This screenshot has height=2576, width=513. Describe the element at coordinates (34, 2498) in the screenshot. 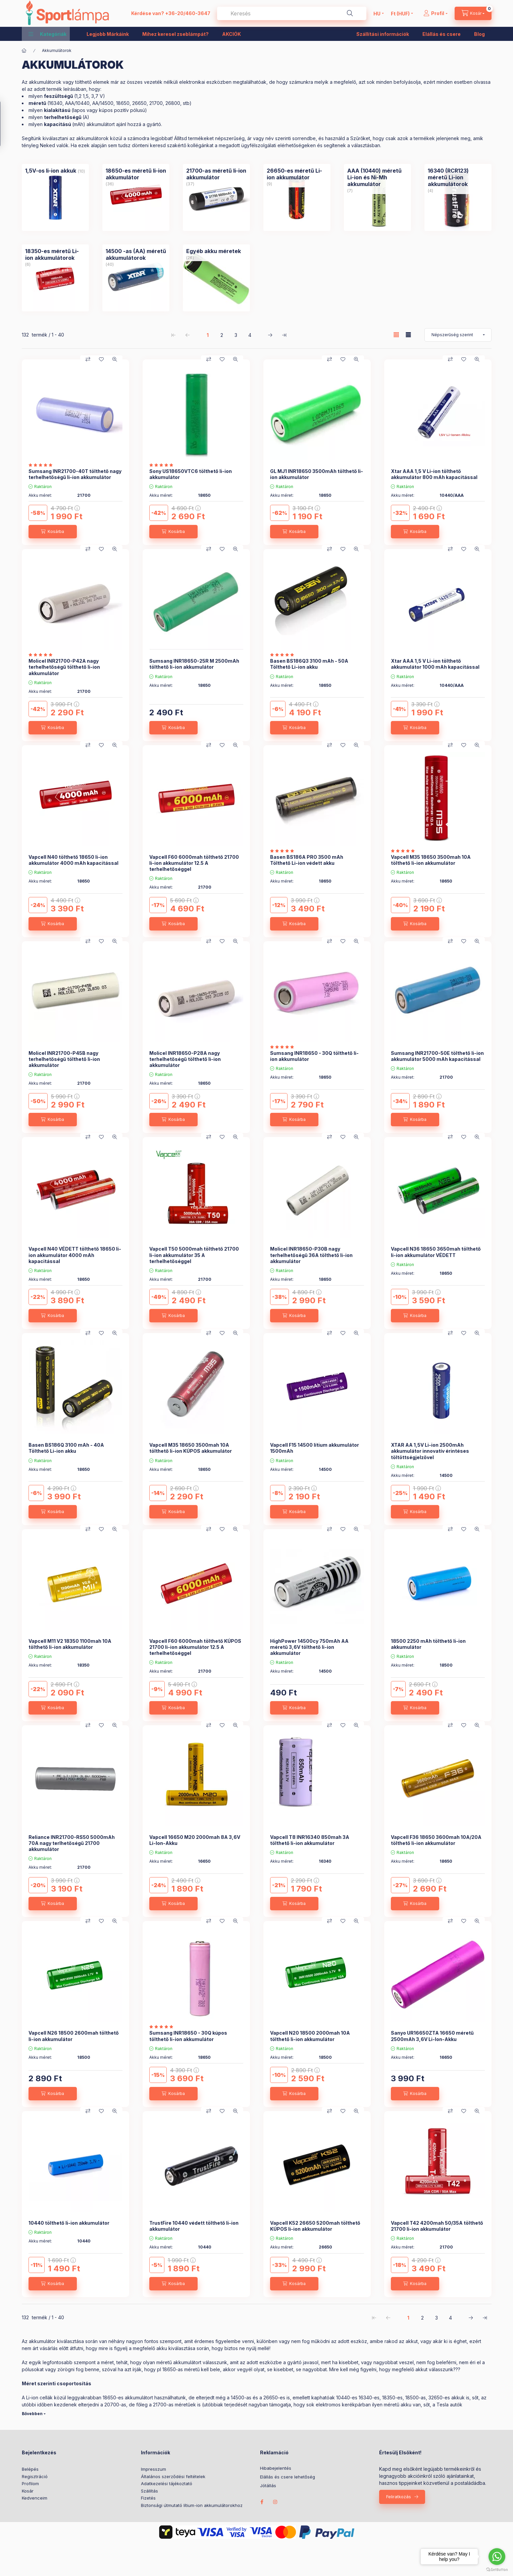

I see `Kedvenceim` at that location.